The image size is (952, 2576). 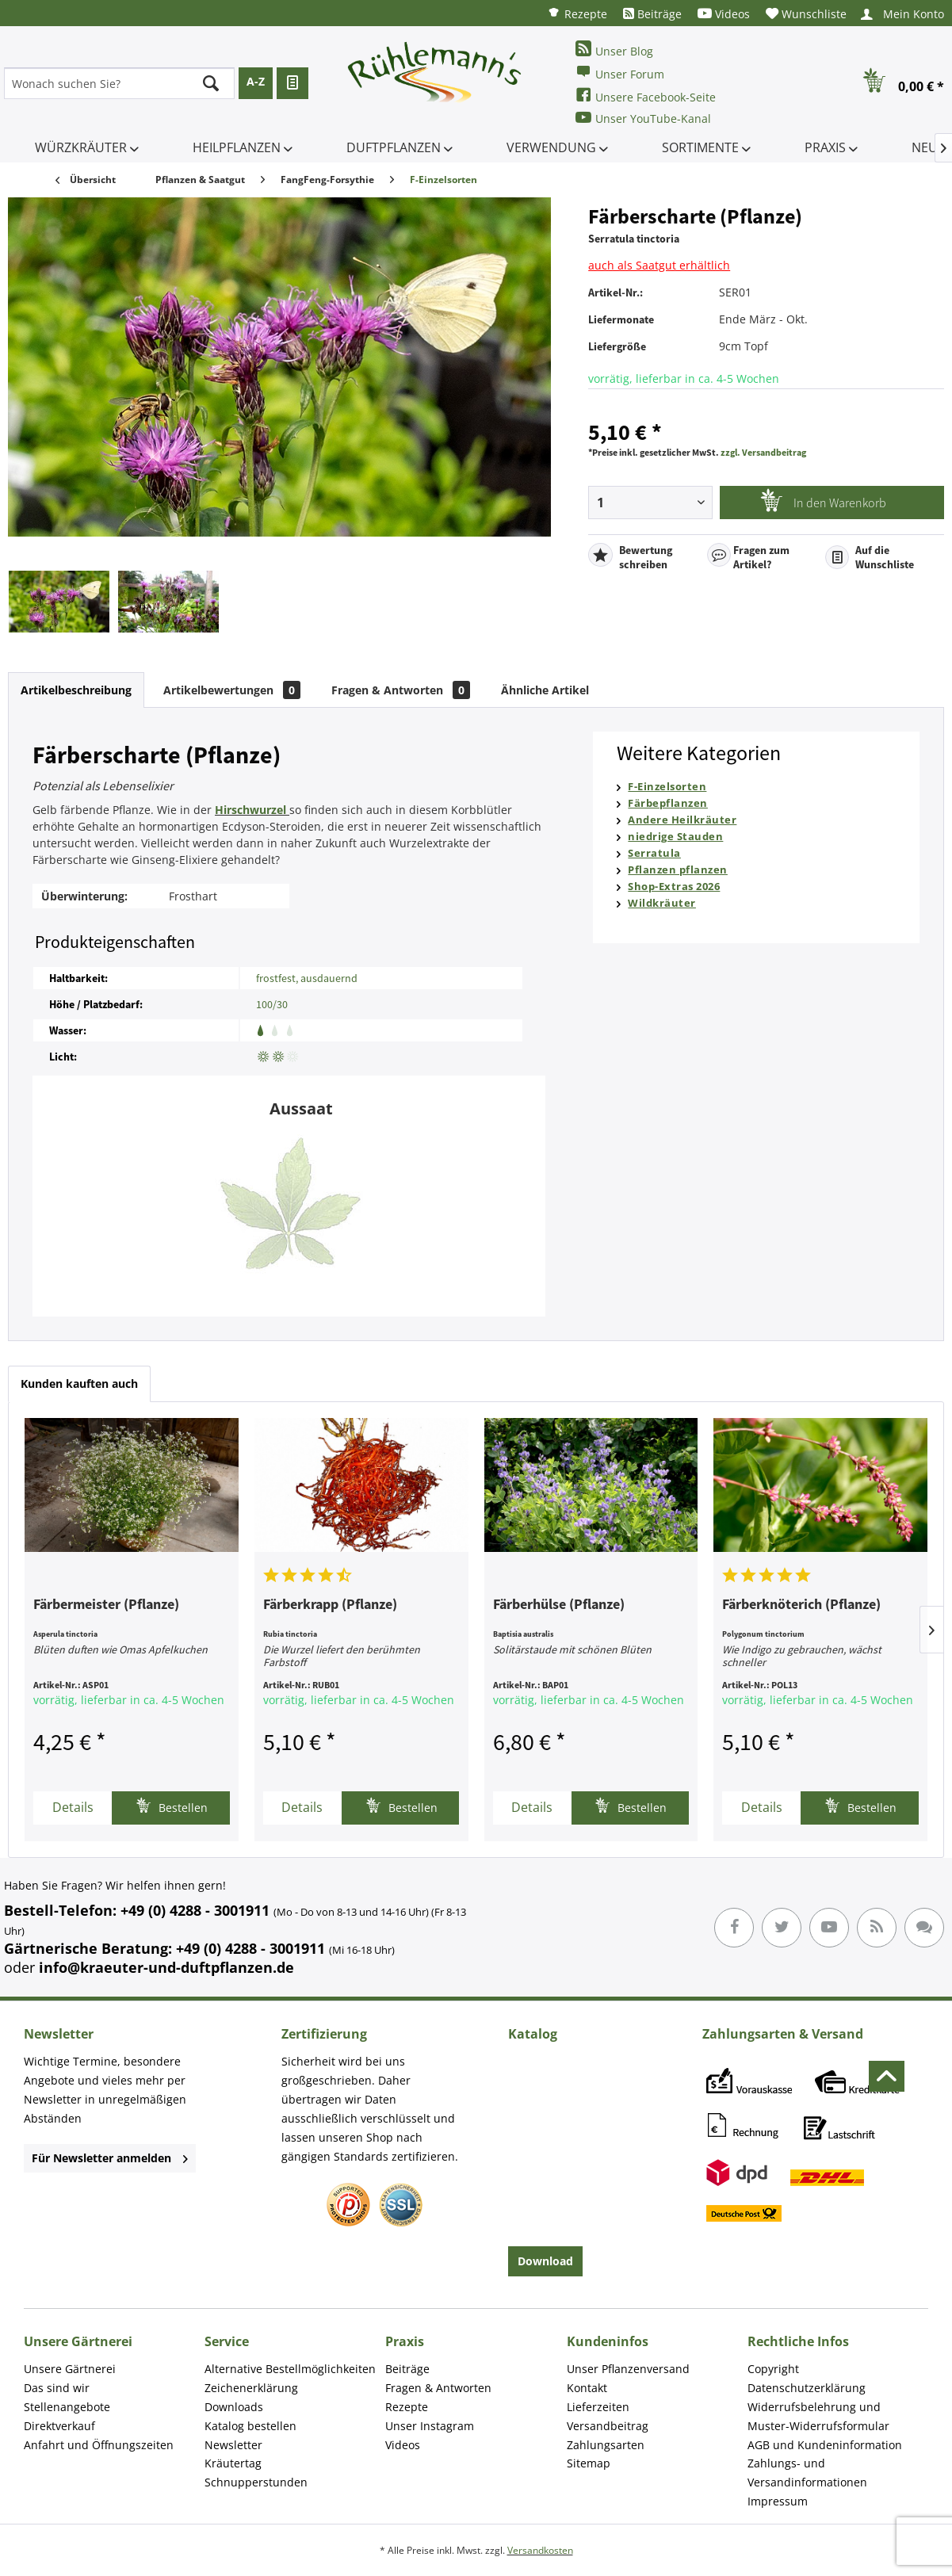 I want to click on auch als Saatgut erhältlich, so click(x=659, y=265).